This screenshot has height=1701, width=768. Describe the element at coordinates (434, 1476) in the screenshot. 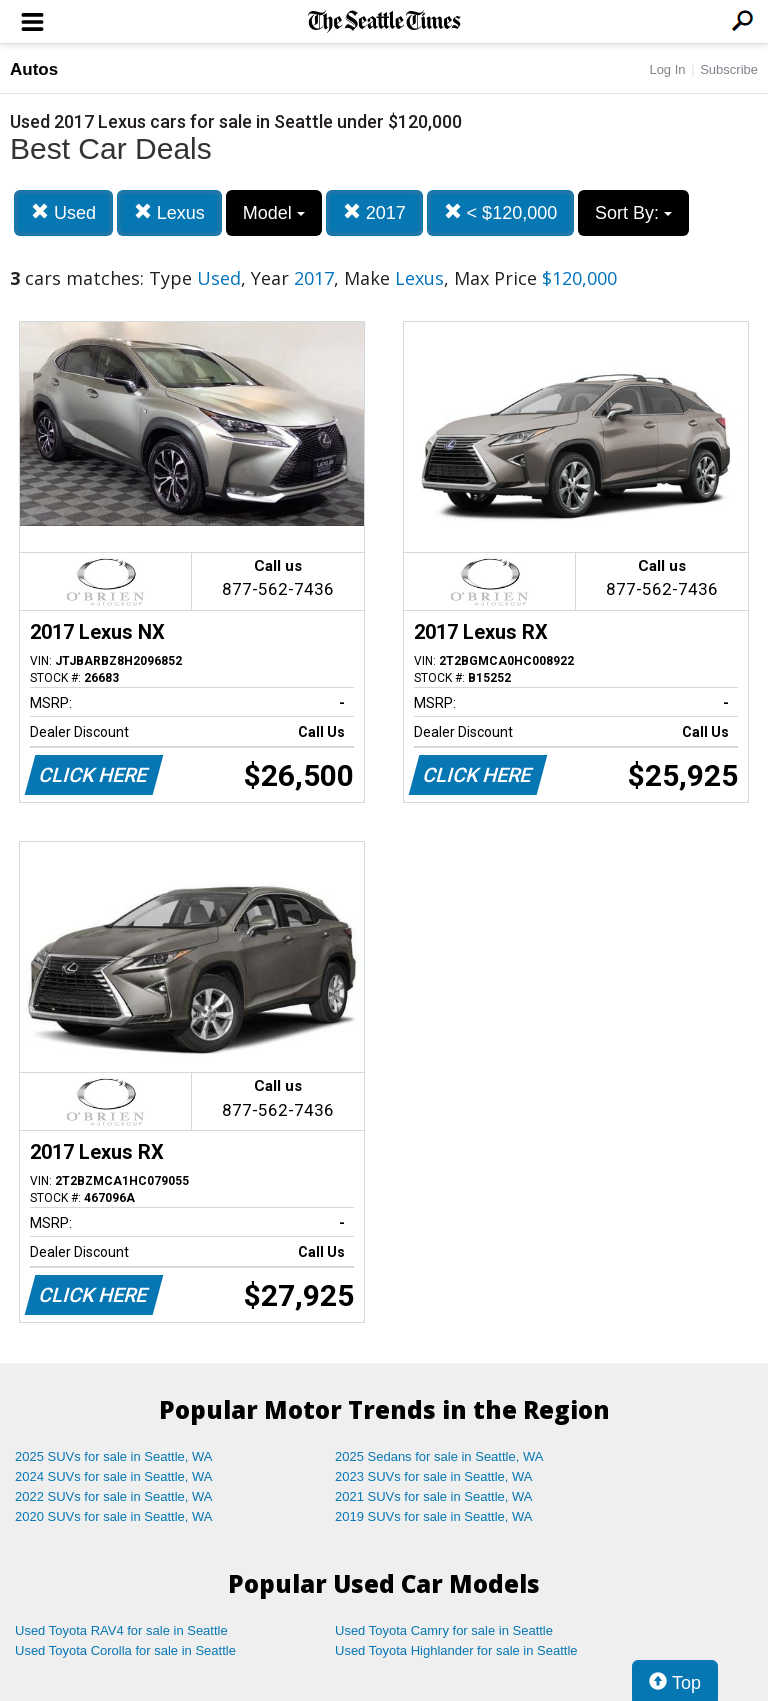

I see `2023 SUVs for sale in Seattle, WA` at that location.